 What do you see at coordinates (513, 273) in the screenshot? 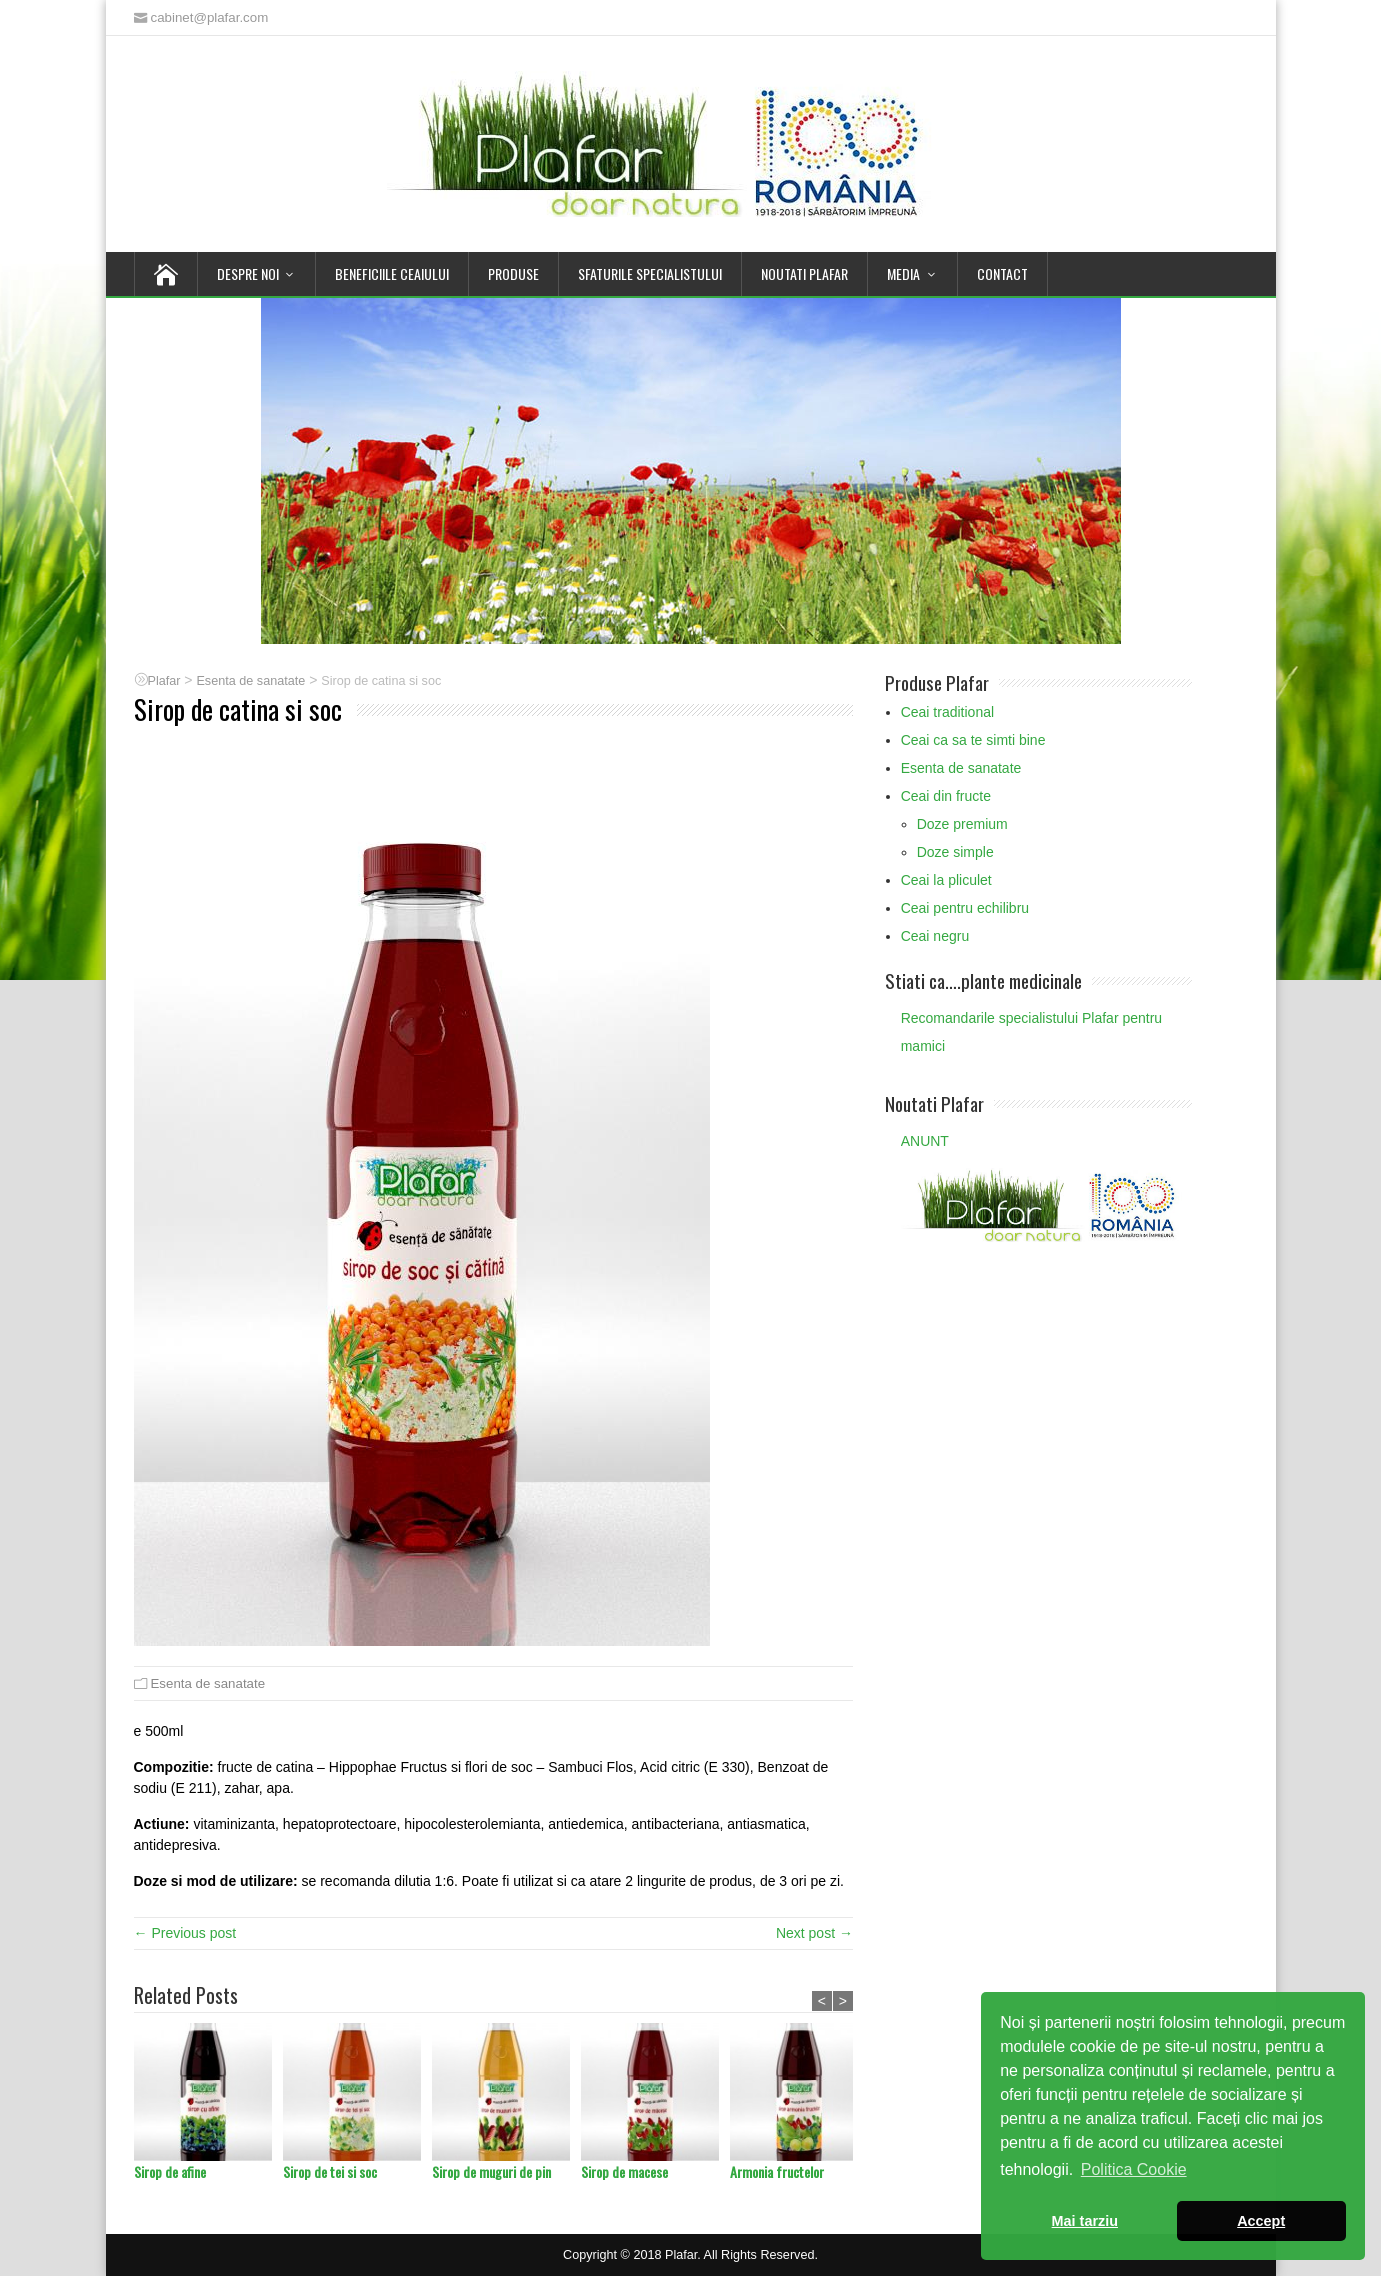
I see `Produse` at bounding box center [513, 273].